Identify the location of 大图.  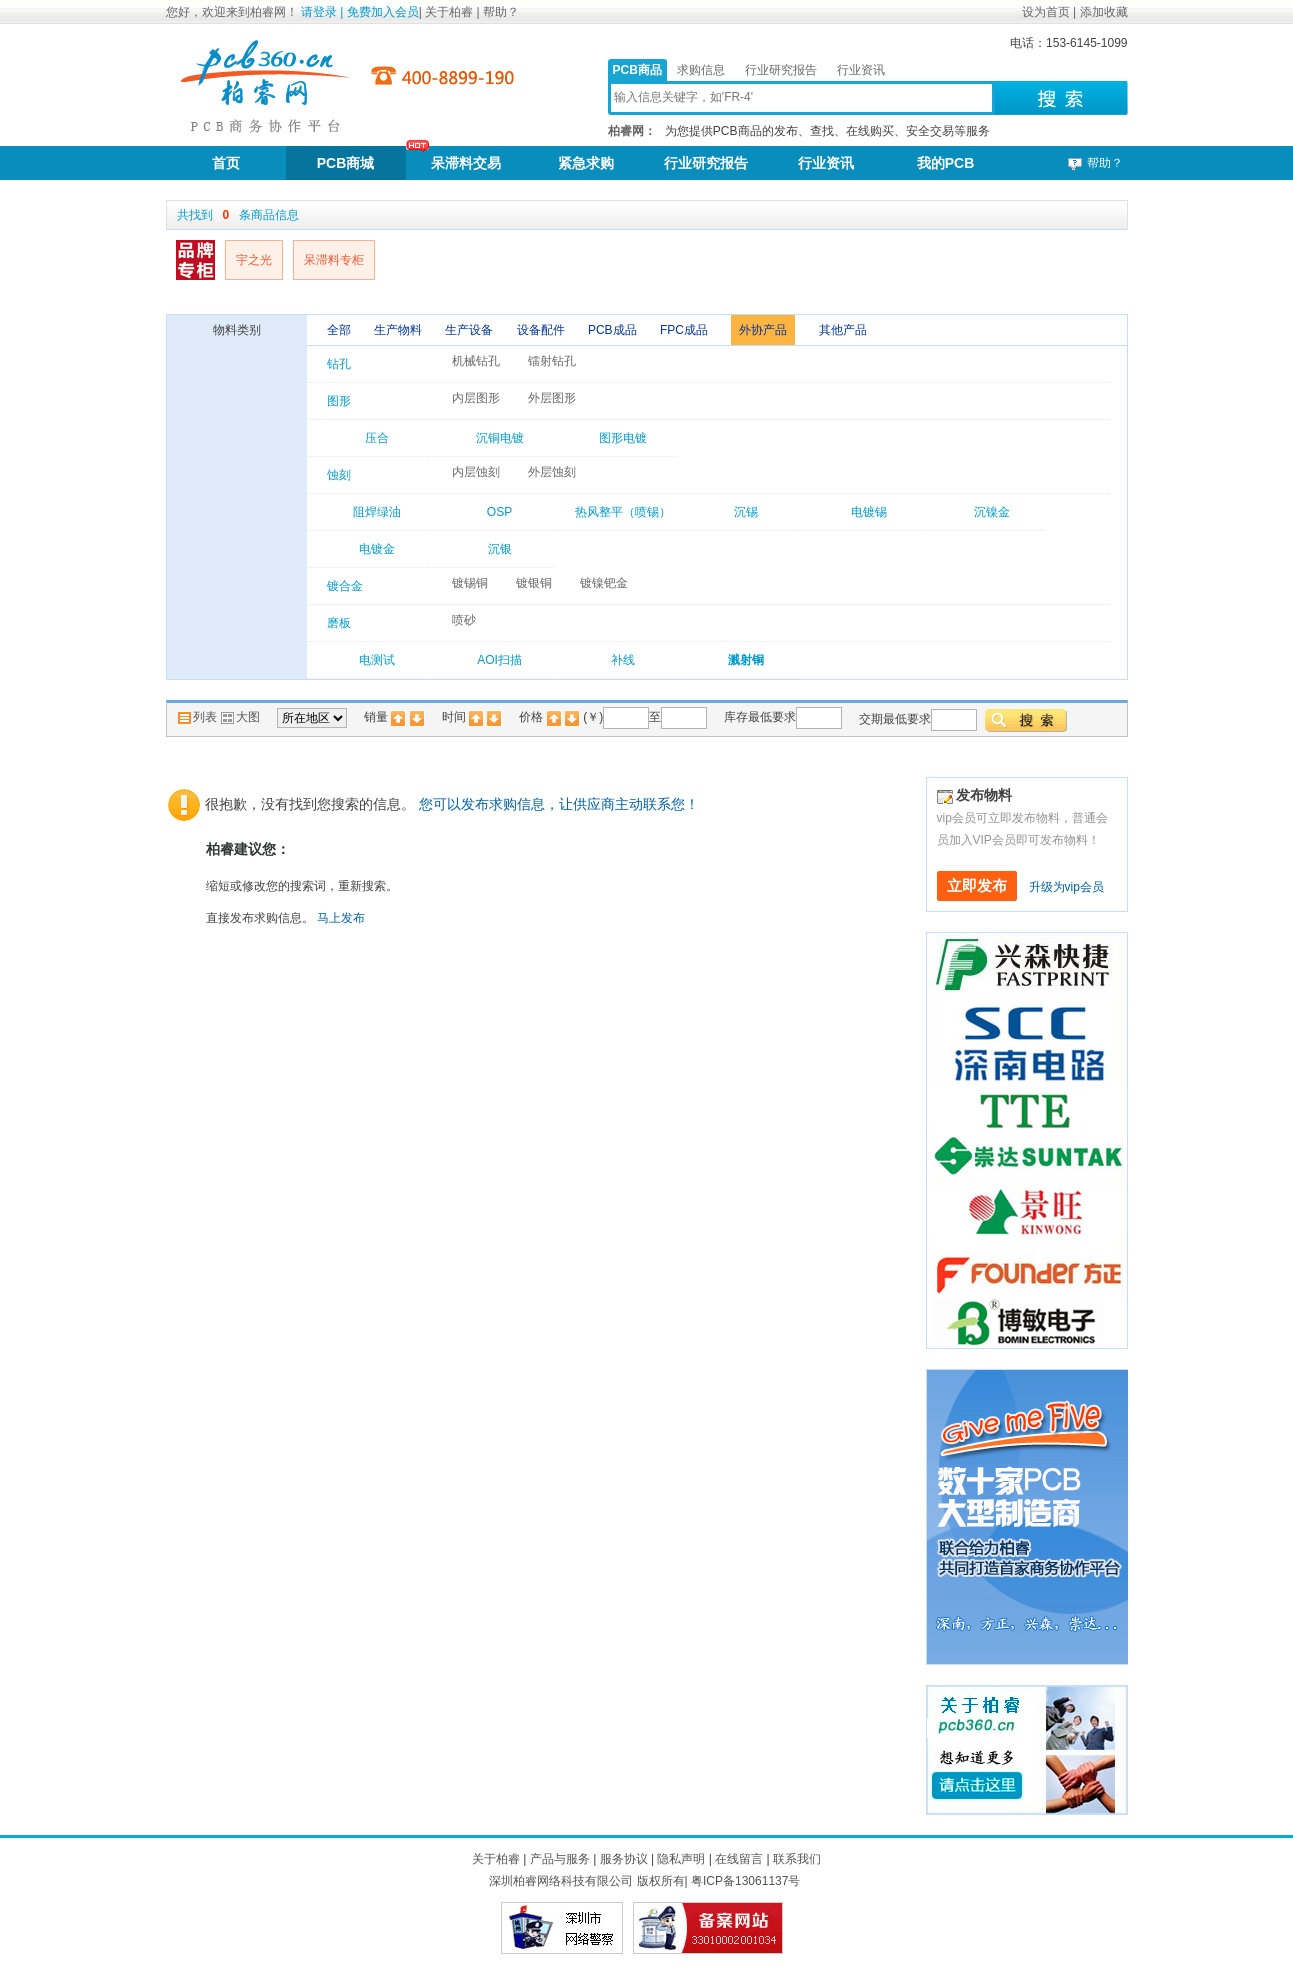
(240, 717).